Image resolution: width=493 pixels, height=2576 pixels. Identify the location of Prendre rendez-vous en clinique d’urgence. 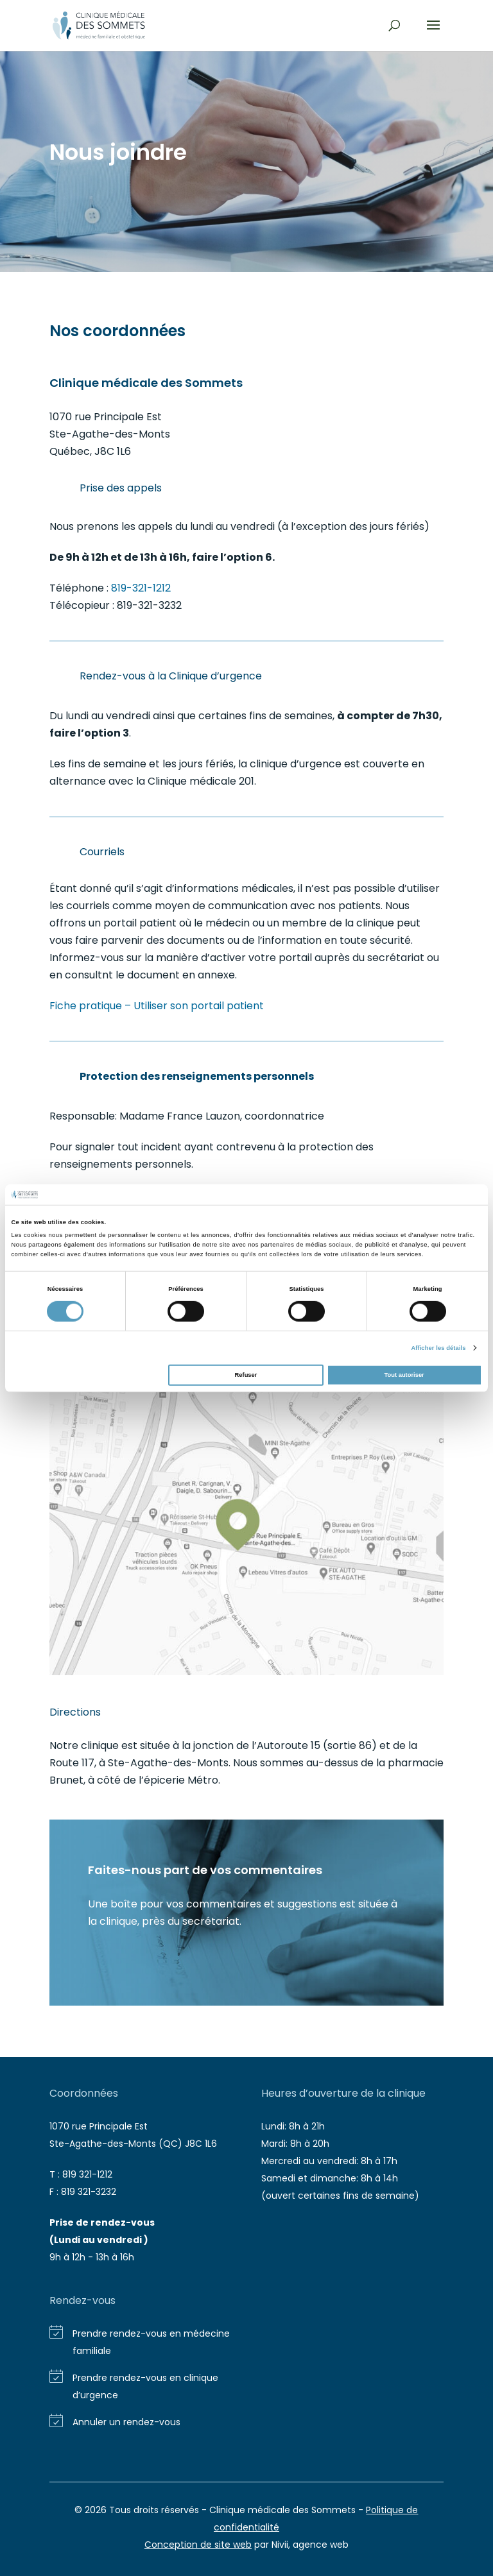
(145, 2386).